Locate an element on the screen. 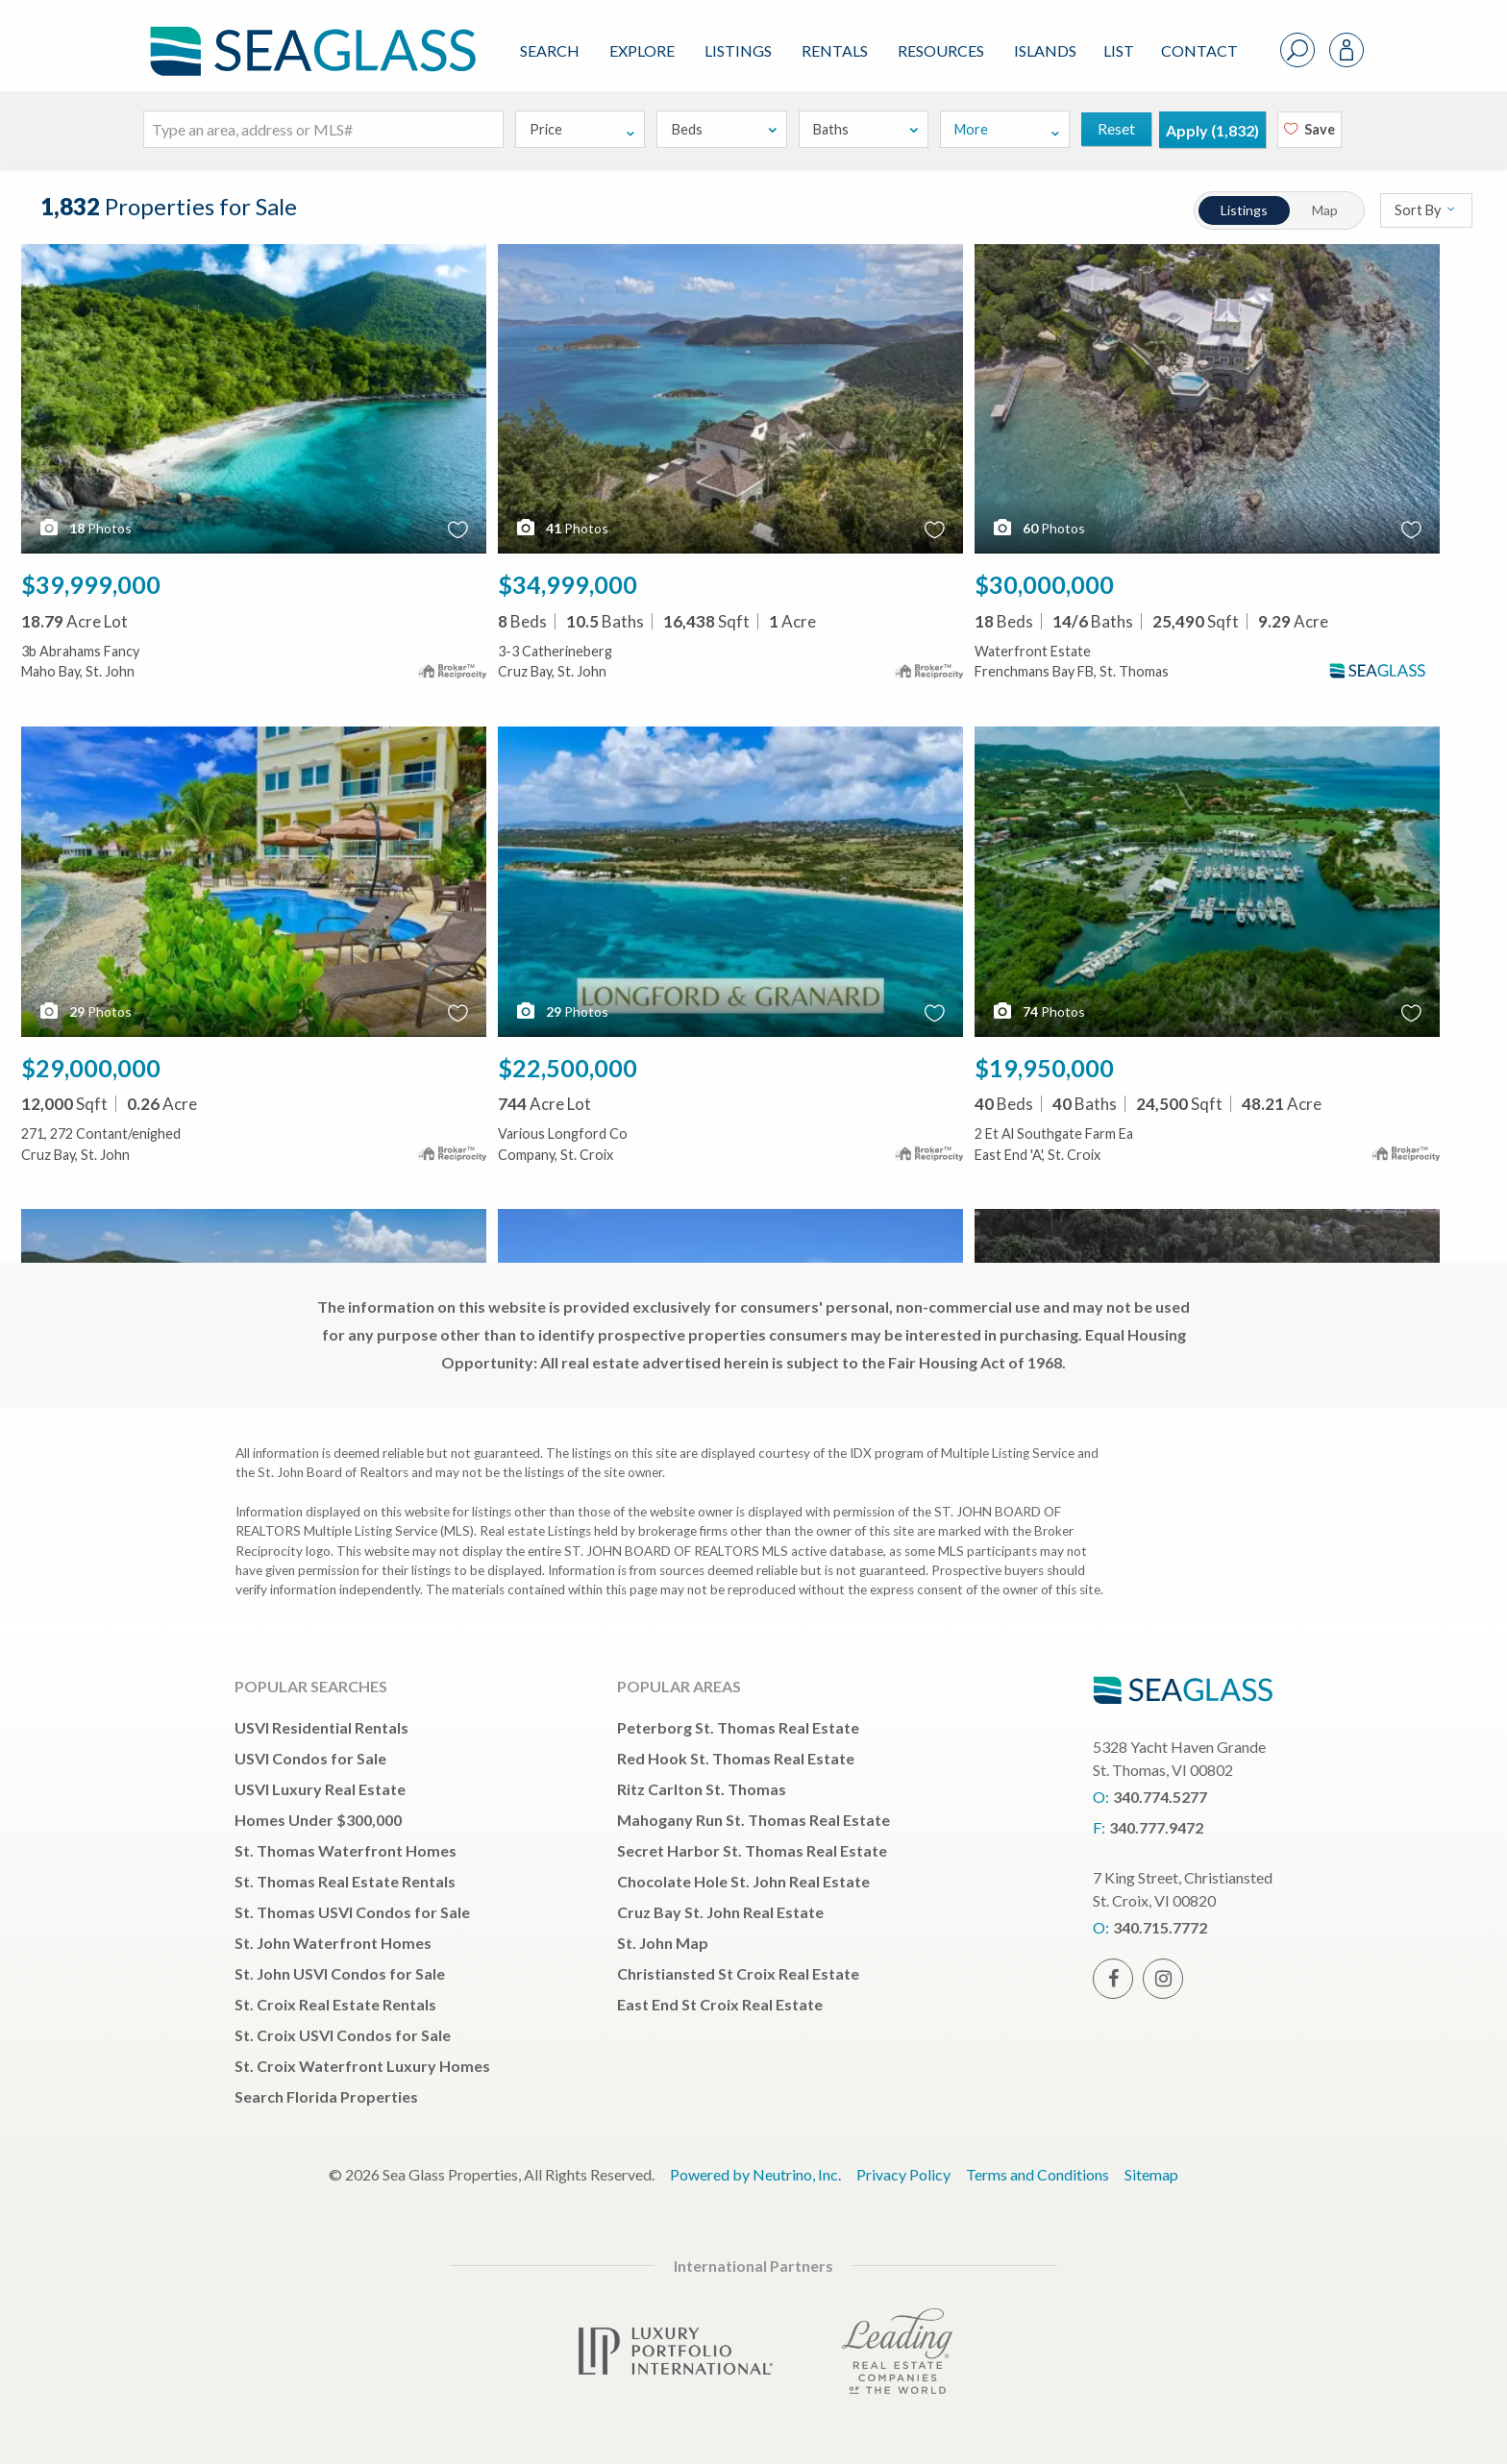 The image size is (1507, 2464). Apply () is located at coordinates (1212, 130).